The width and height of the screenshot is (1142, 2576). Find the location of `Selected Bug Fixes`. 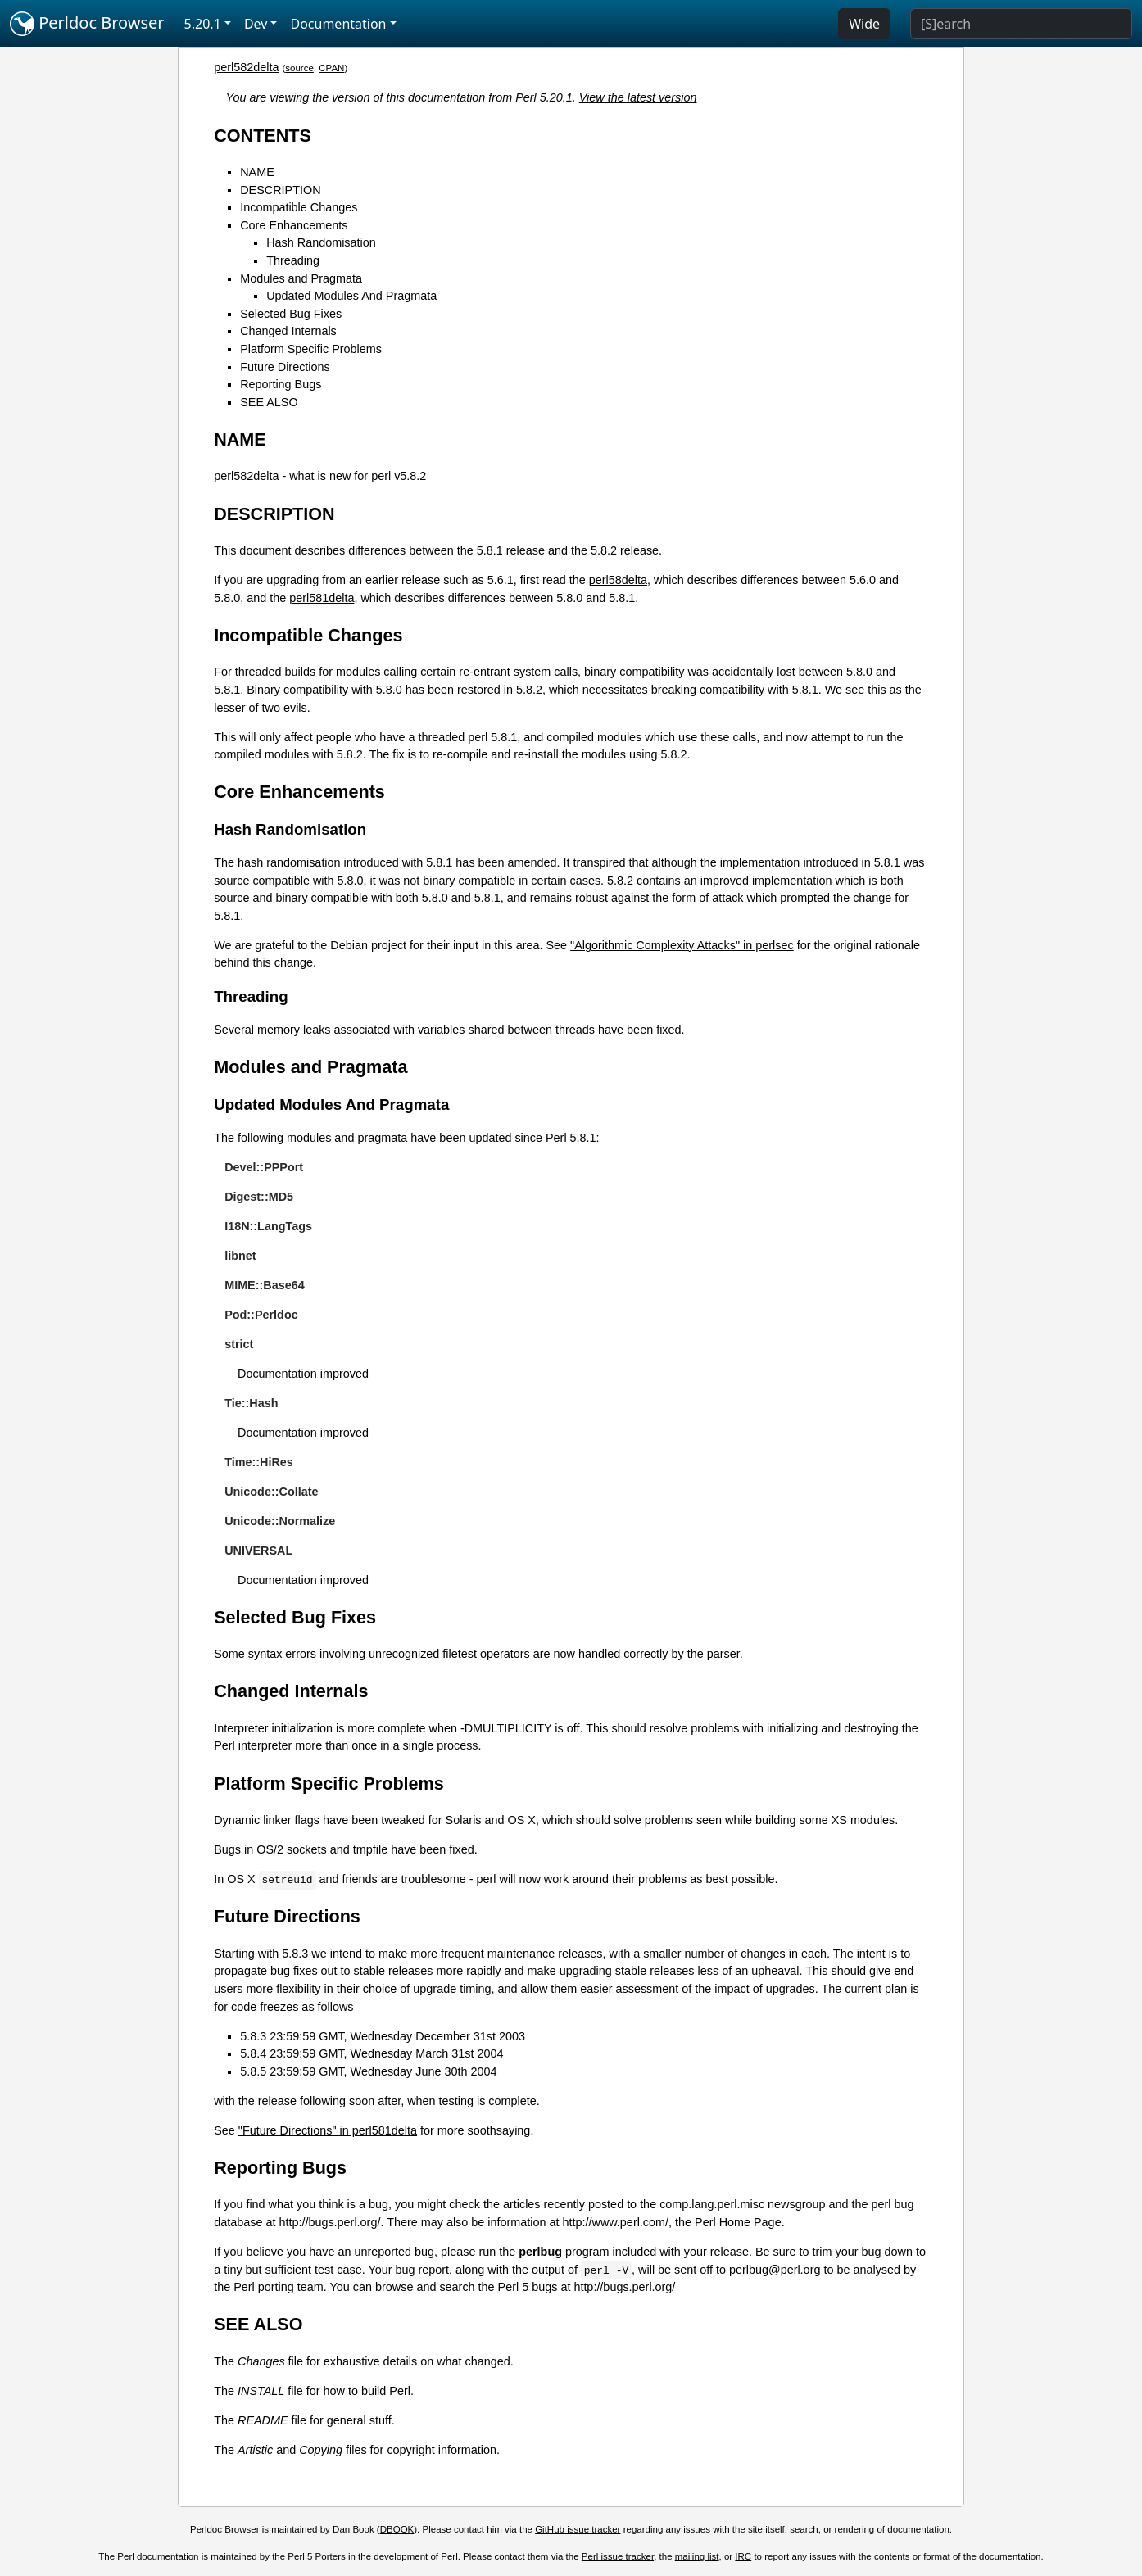

Selected Bug Fixes is located at coordinates (291, 313).